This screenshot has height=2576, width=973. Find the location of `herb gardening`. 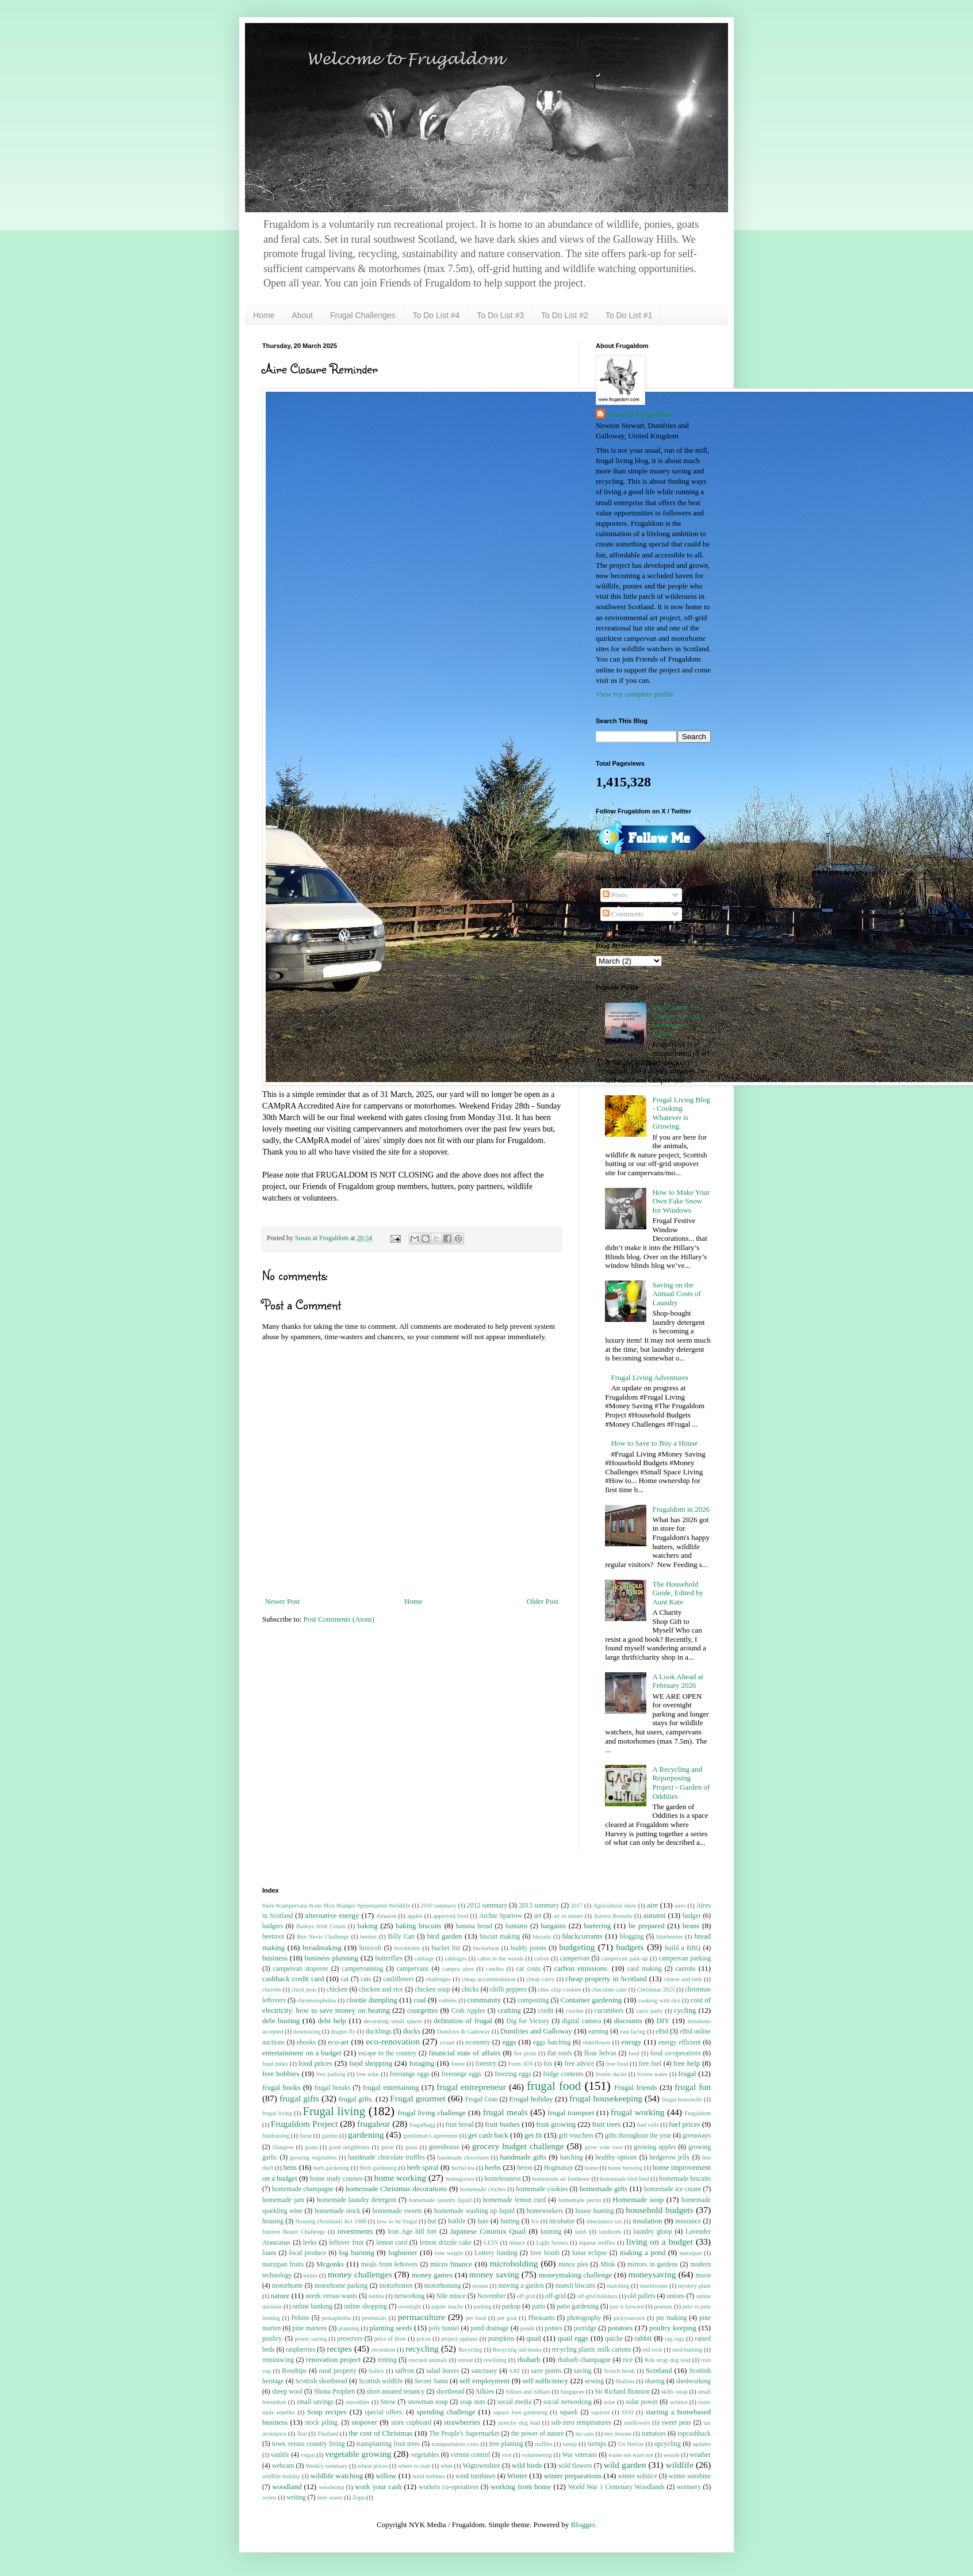

herb gardening is located at coordinates (331, 2168).